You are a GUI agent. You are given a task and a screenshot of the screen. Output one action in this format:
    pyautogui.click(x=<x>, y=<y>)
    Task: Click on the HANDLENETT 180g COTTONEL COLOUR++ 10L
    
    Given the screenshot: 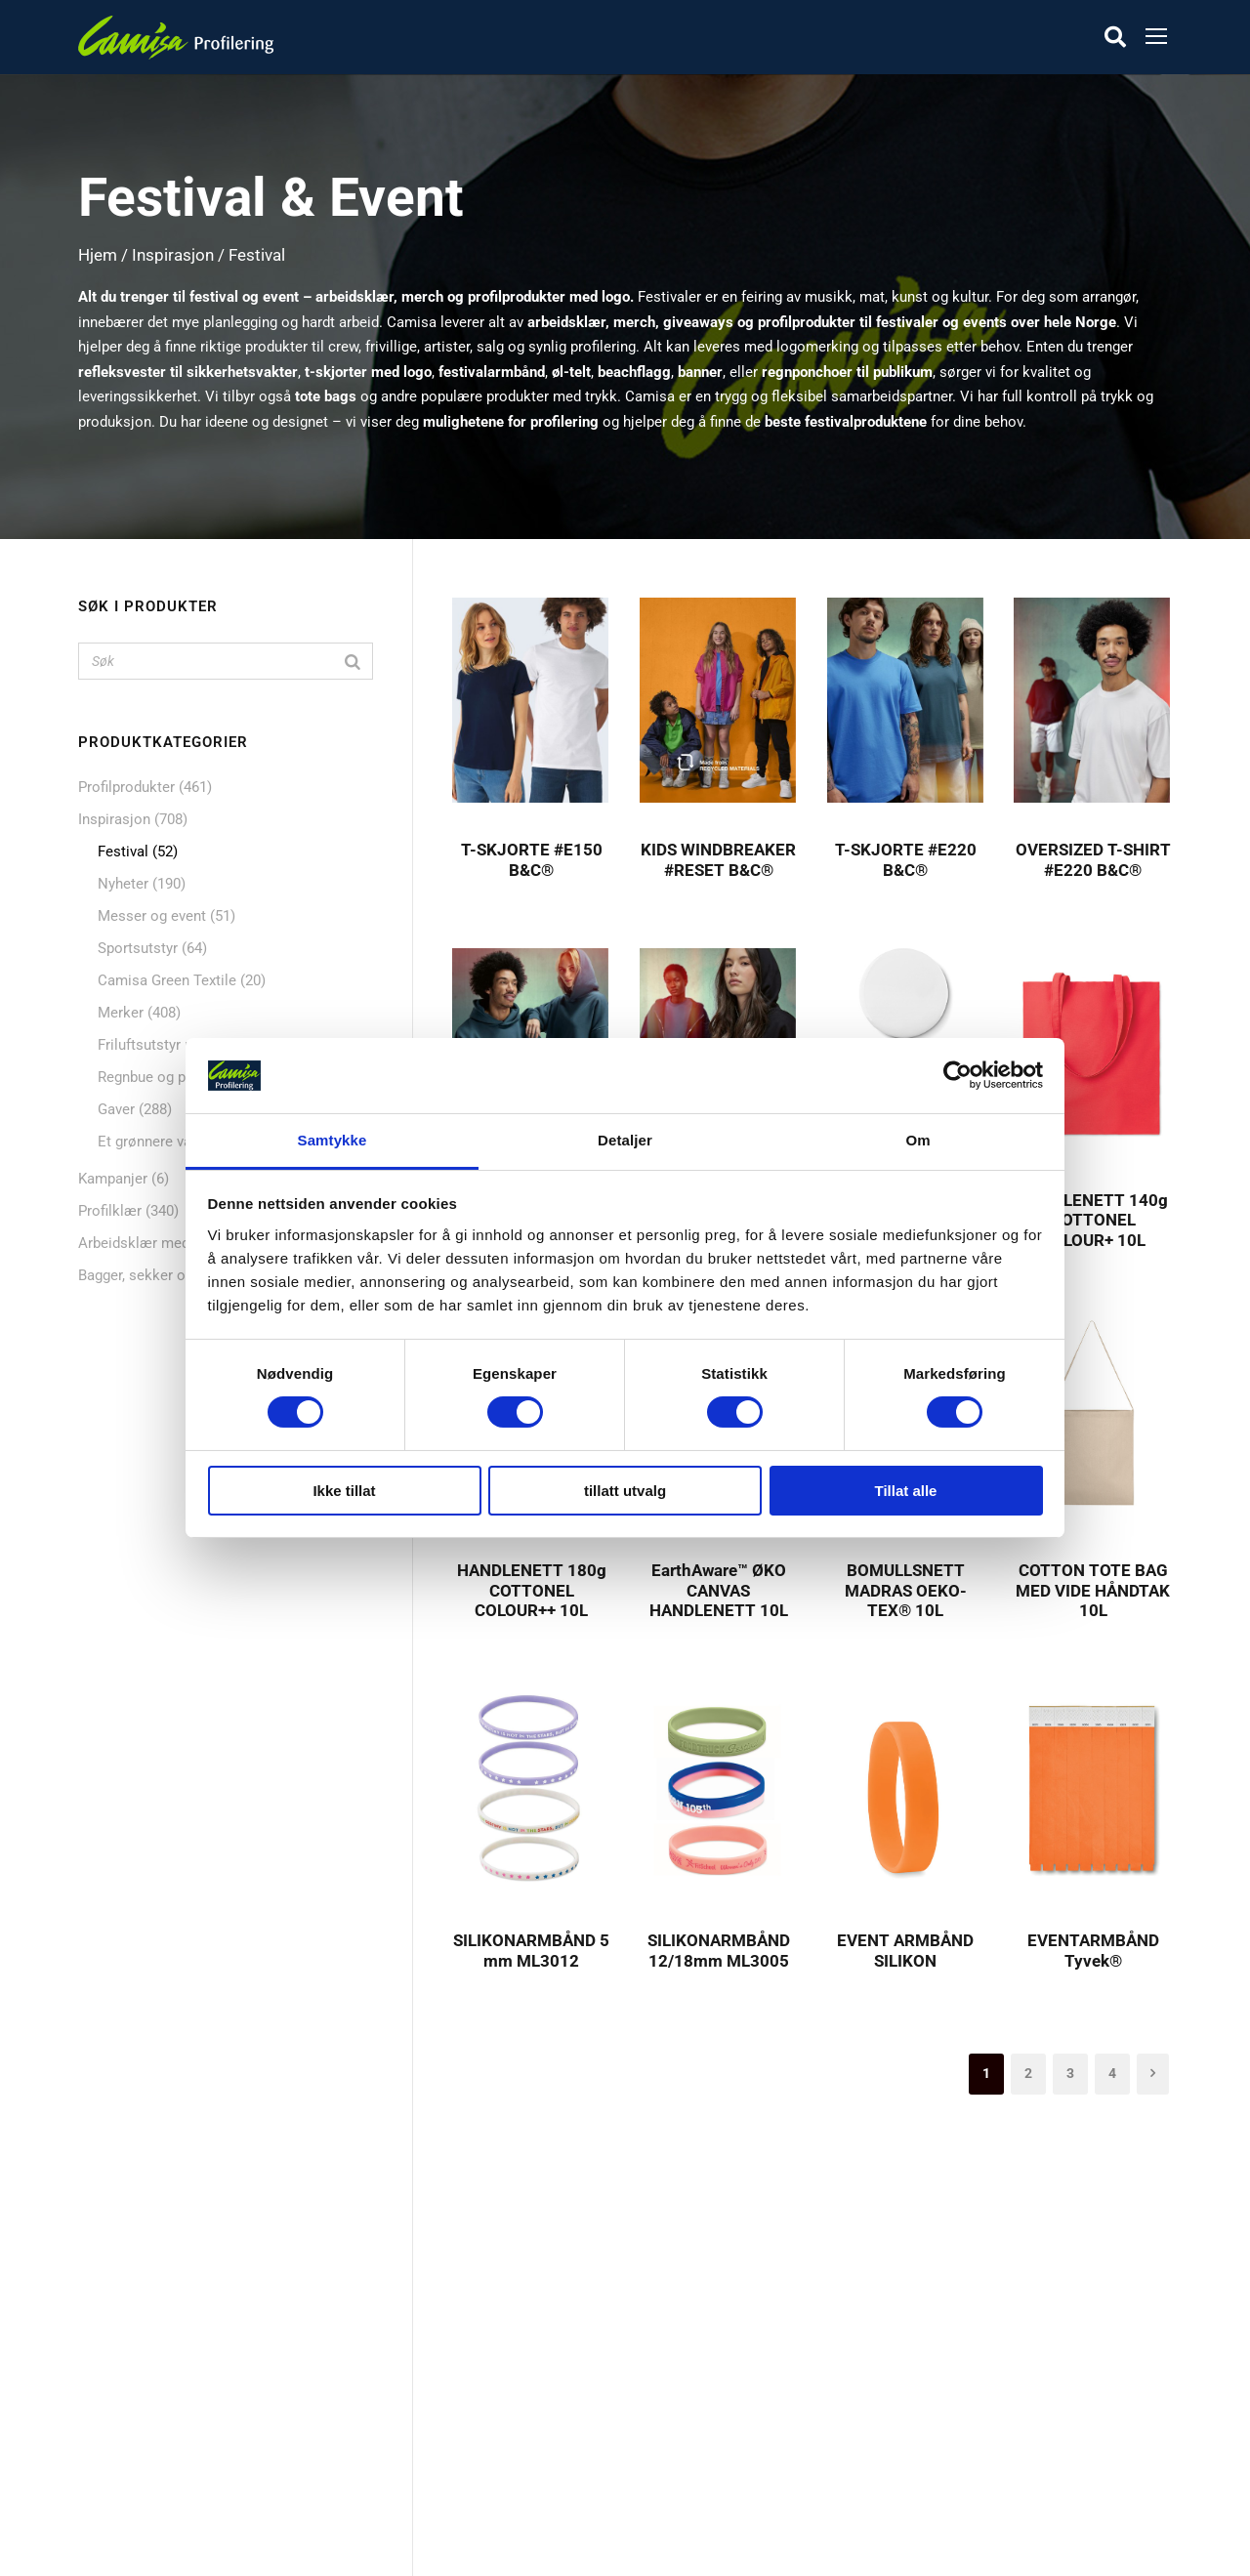 What is the action you would take?
    pyautogui.click(x=531, y=1590)
    